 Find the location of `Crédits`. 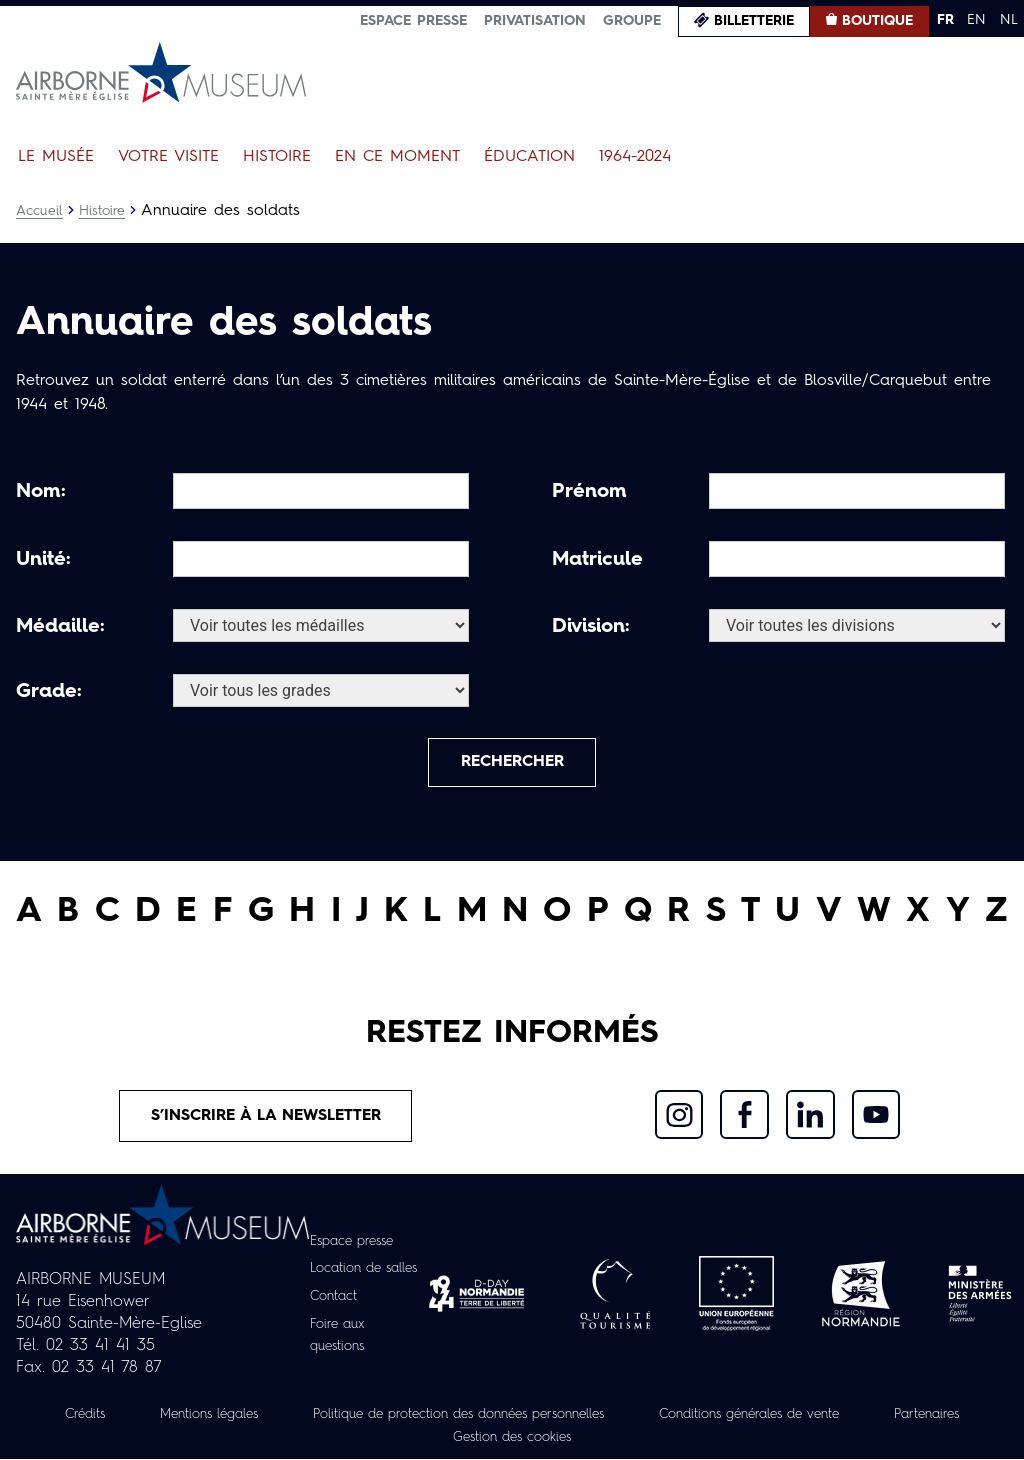

Crédits is located at coordinates (114, 1417).